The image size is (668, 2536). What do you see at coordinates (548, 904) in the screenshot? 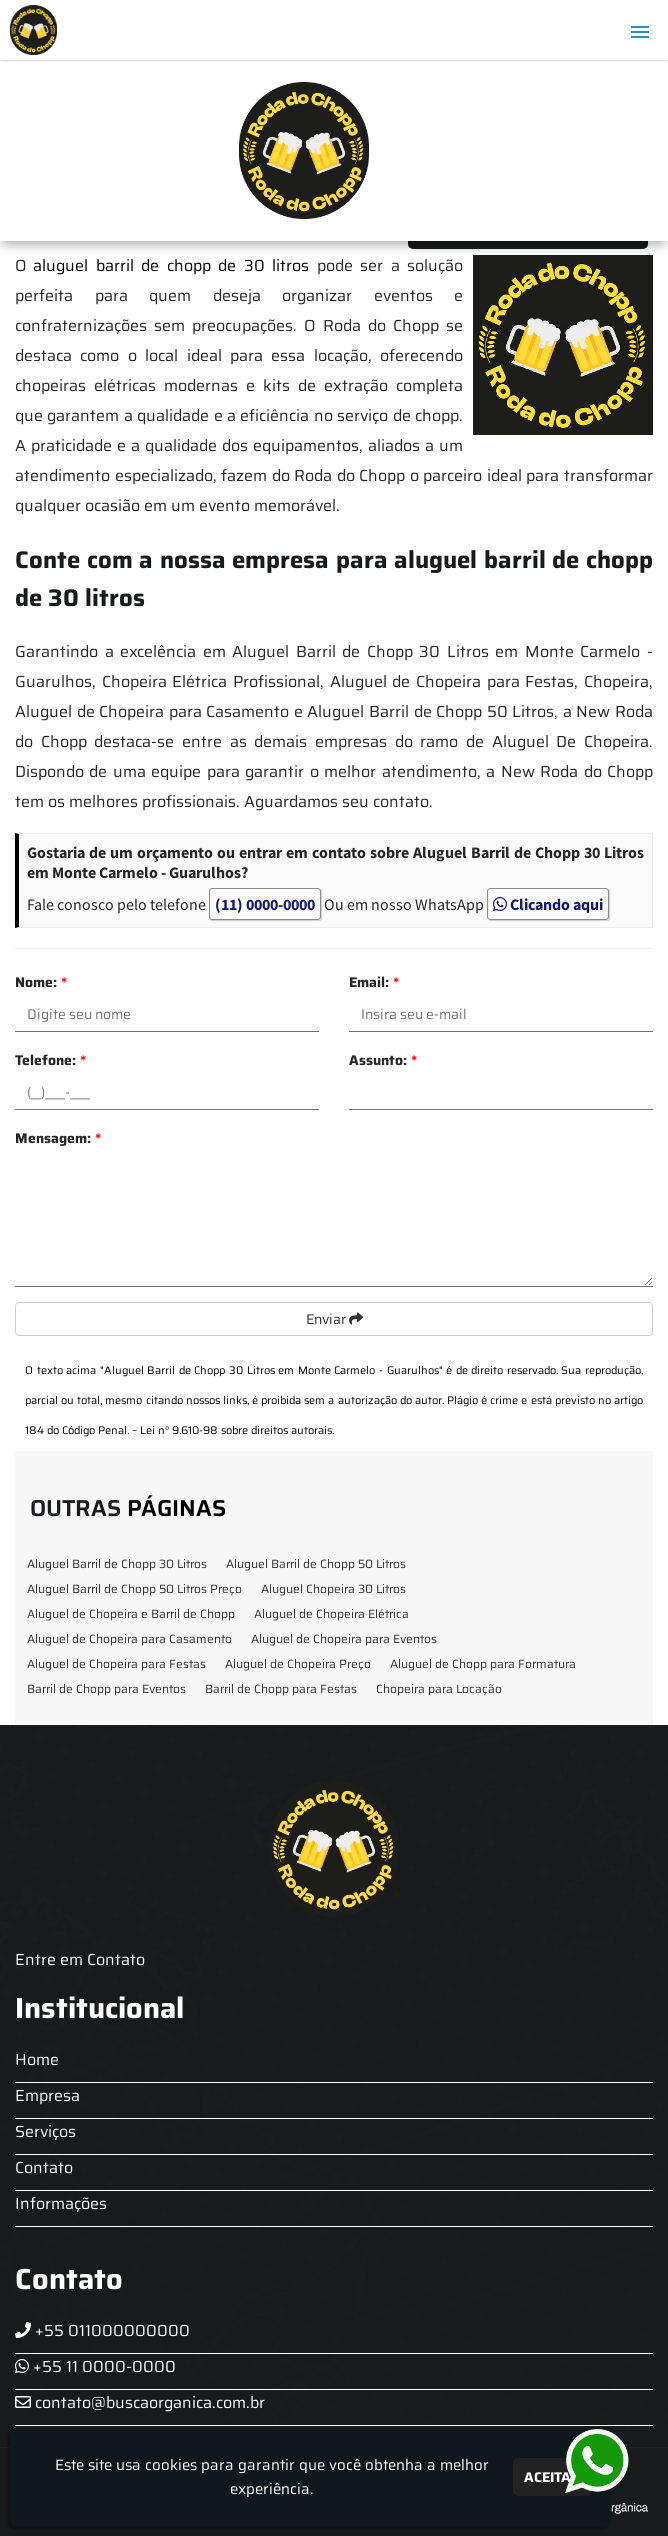
I see `Clicando aqui` at bounding box center [548, 904].